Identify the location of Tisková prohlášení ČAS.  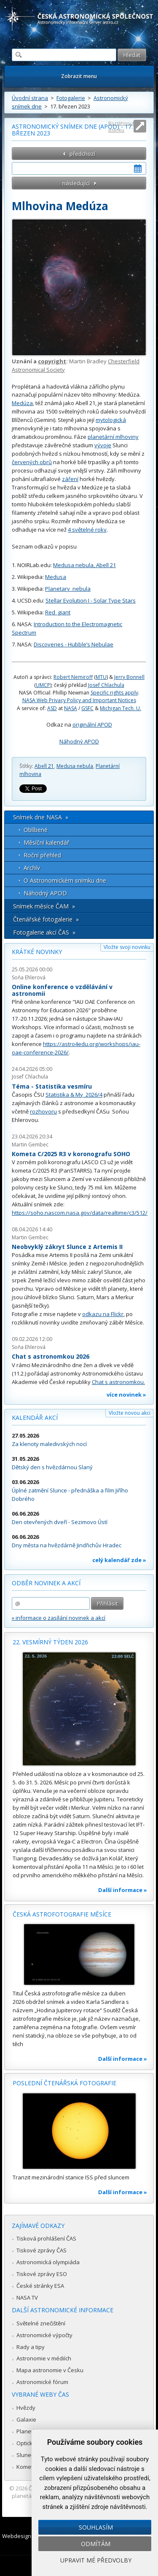
(46, 2238).